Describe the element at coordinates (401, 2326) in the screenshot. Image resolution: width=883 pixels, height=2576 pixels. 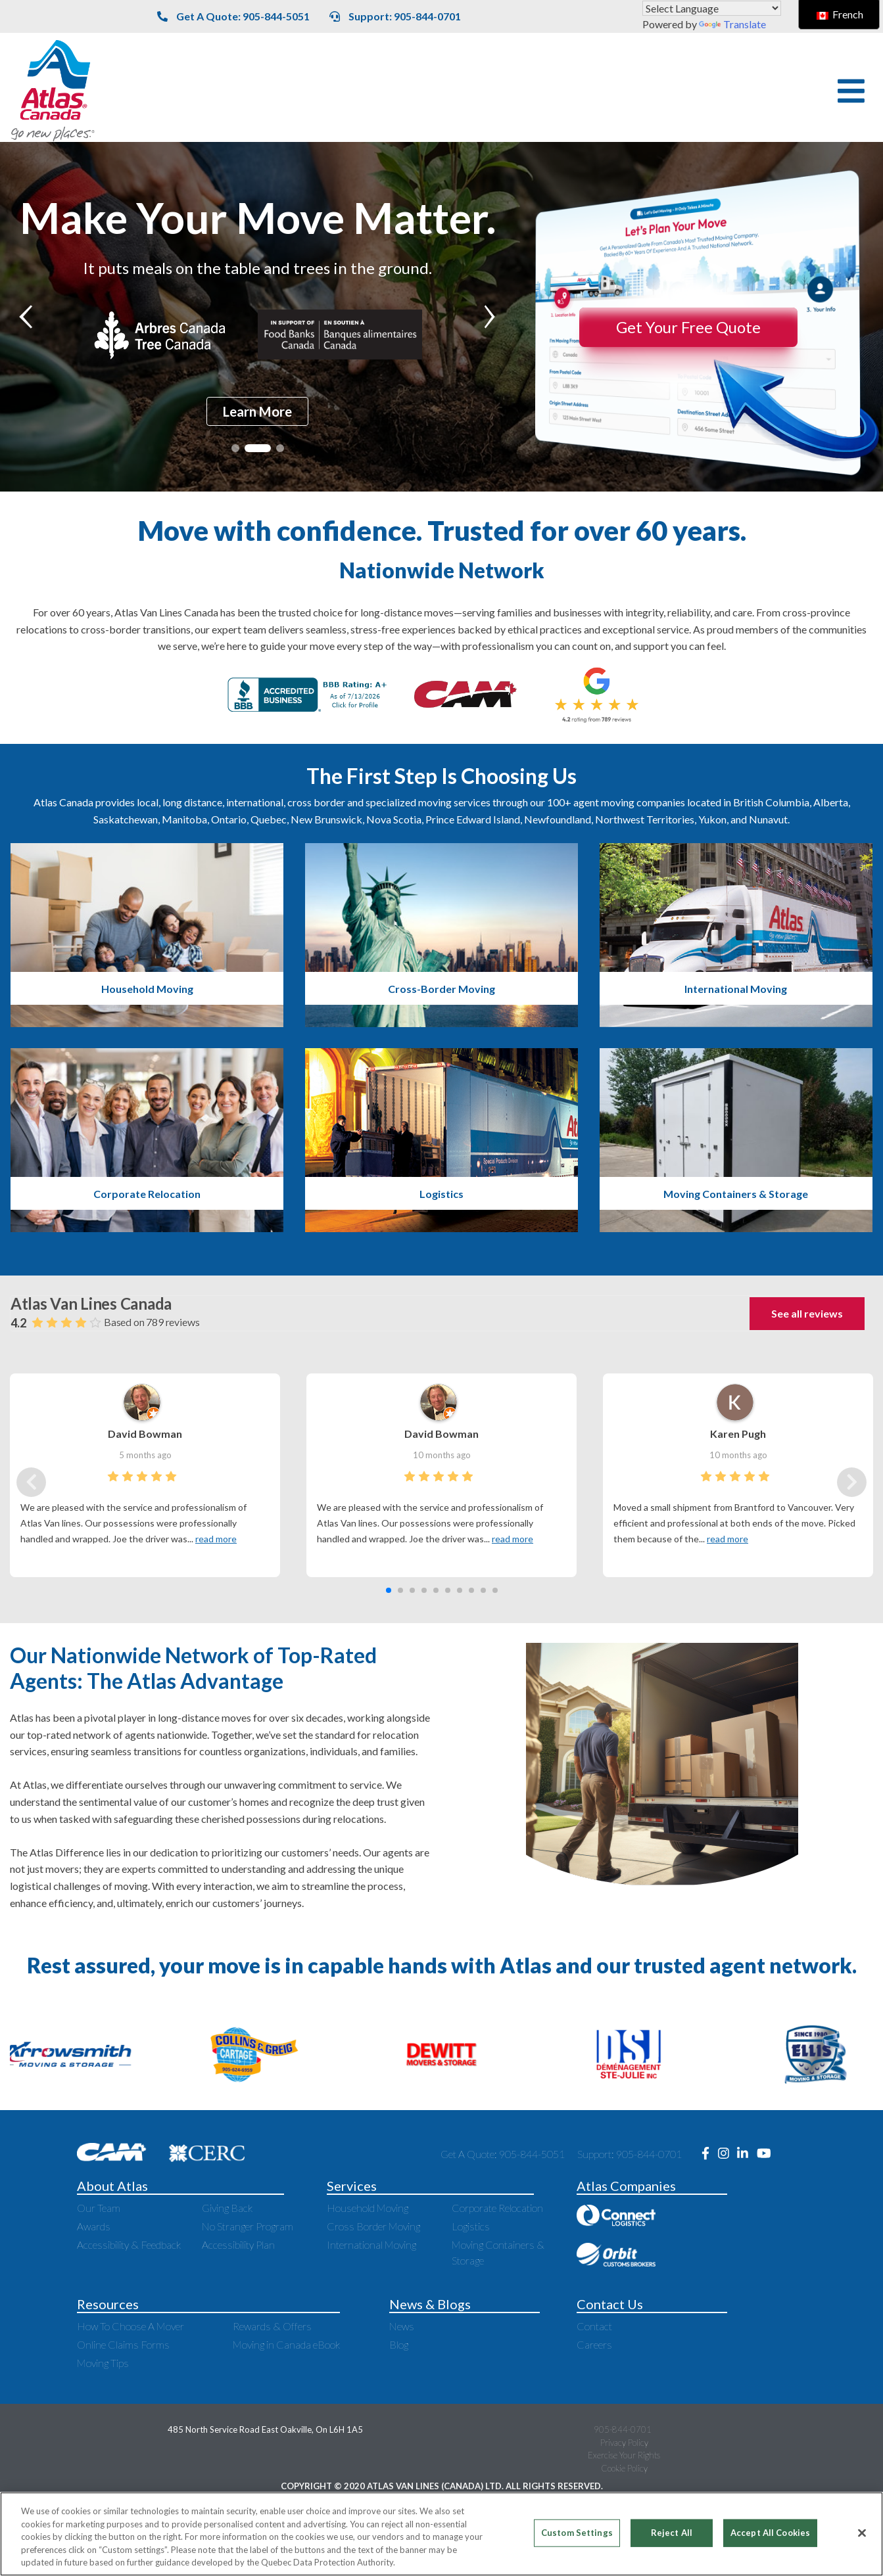
I see `News` at that location.